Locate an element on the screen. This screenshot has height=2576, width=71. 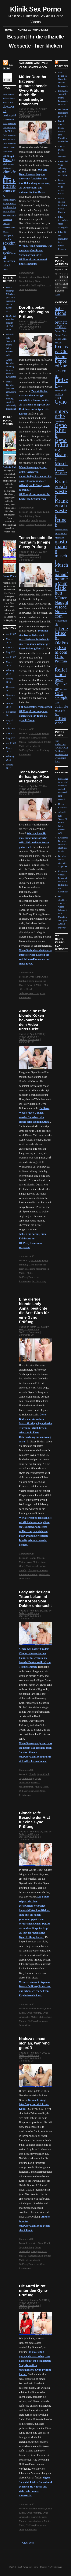
Sexklinik is located at coordinates (63, 689).